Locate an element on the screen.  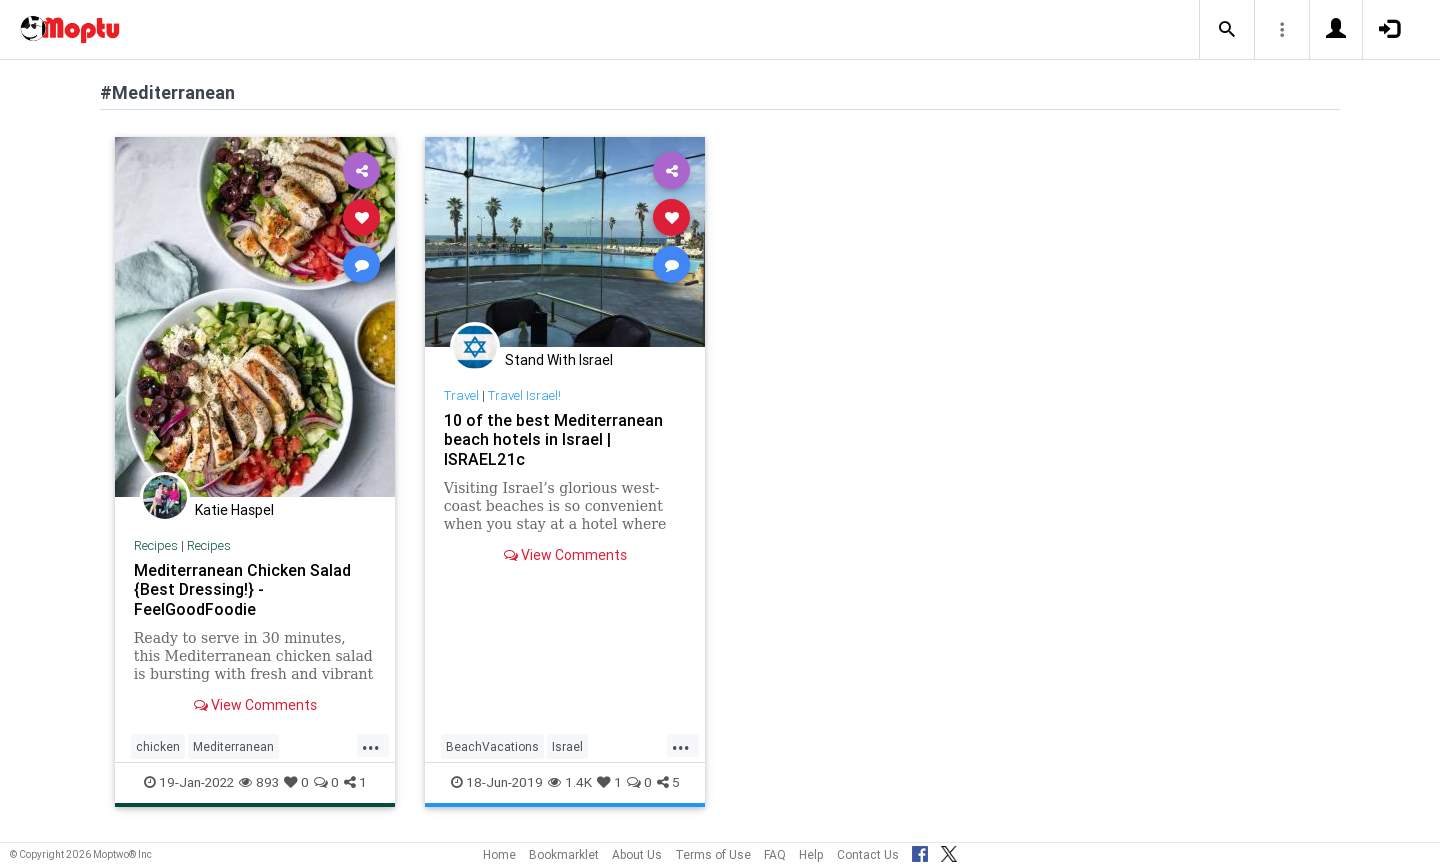
10 of the best Mediterranean beach hotels in Israel | ISRAEL21c is located at coordinates (553, 439).